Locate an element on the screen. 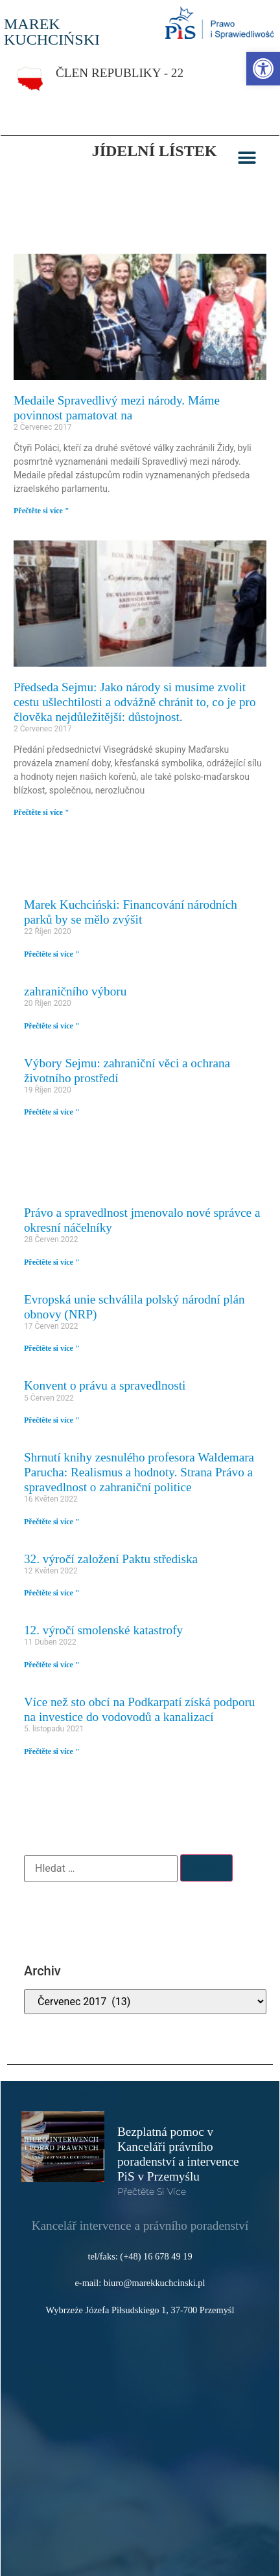 Image resolution: width=280 pixels, height=2576 pixels. 32. výročí založení Paktu střediska [link] is located at coordinates (111, 1559).